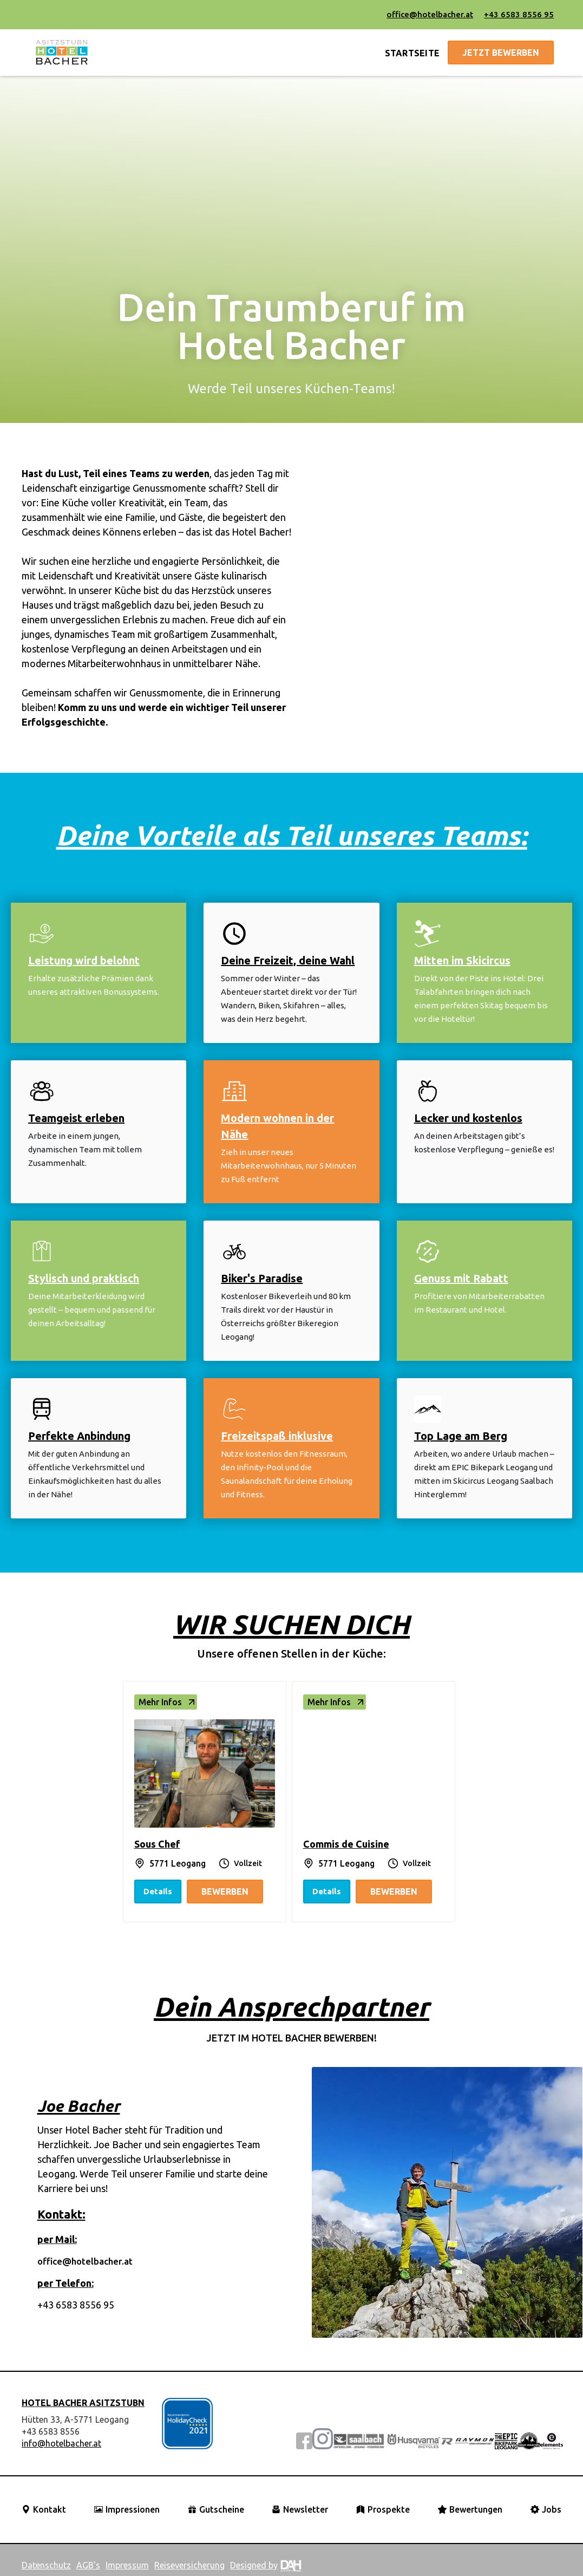  Describe the element at coordinates (61, 2443) in the screenshot. I see `info@hotelbacher.at` at that location.